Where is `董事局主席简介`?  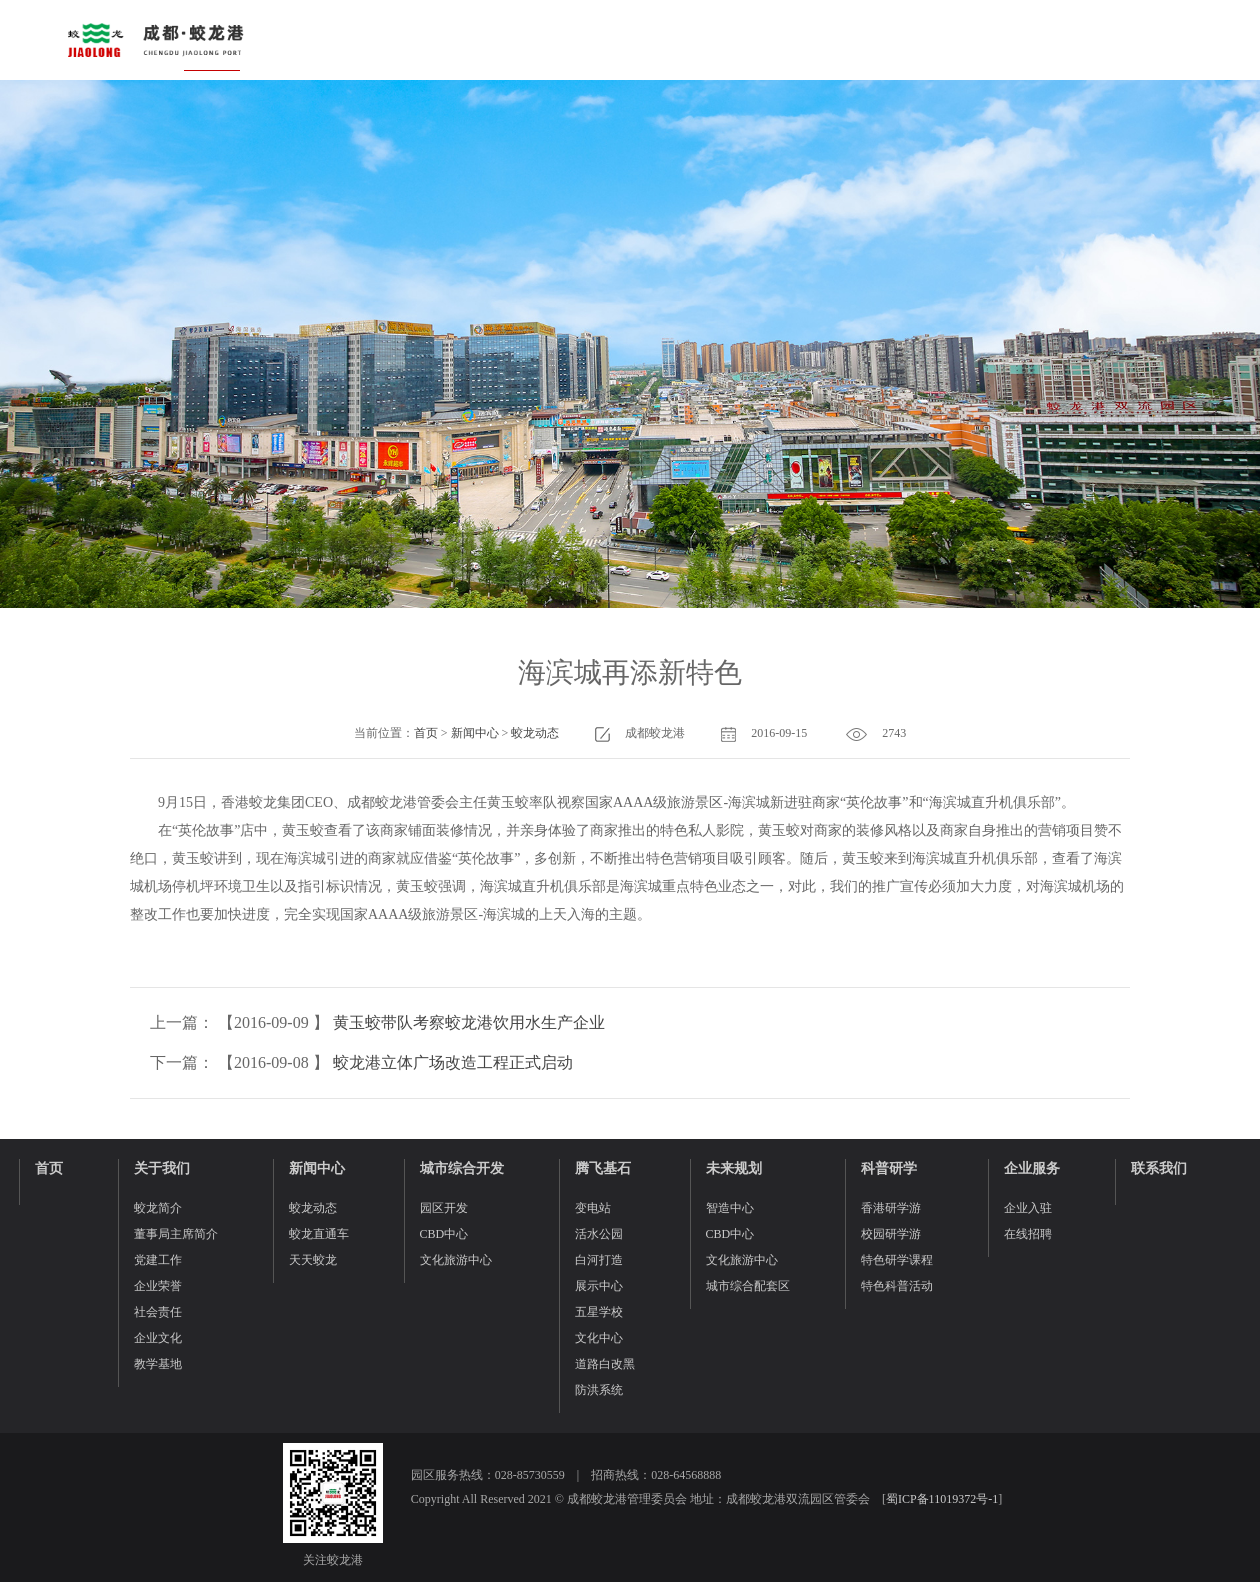
董事局主席简介 is located at coordinates (176, 1234).